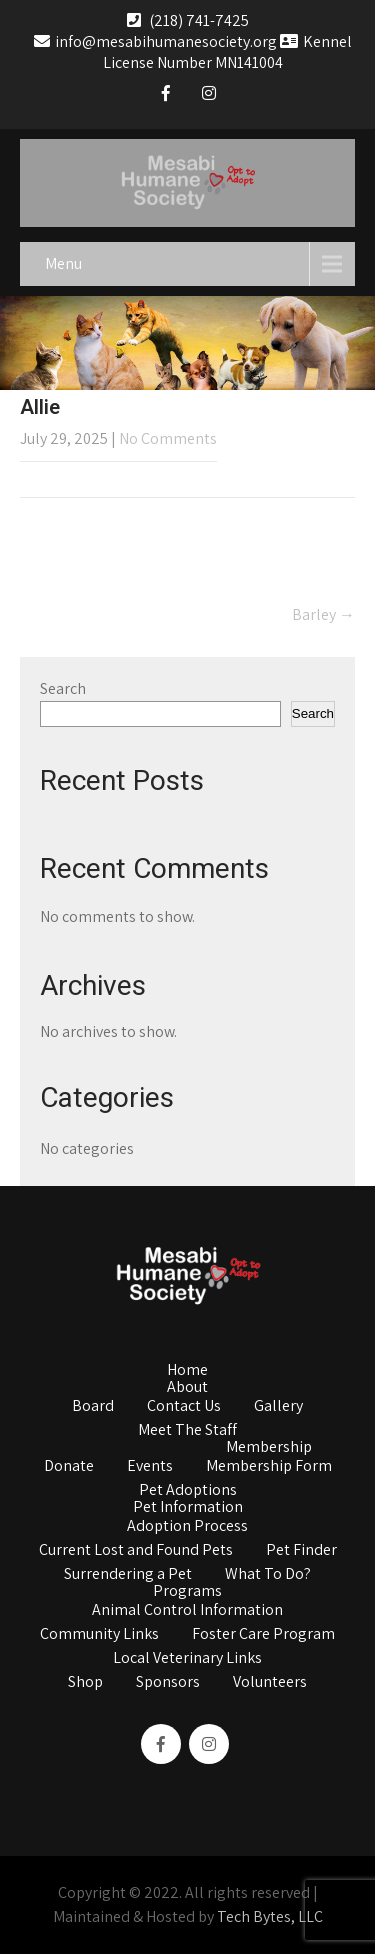 This screenshot has width=375, height=1954. I want to click on Pet Adoptions, so click(188, 1491).